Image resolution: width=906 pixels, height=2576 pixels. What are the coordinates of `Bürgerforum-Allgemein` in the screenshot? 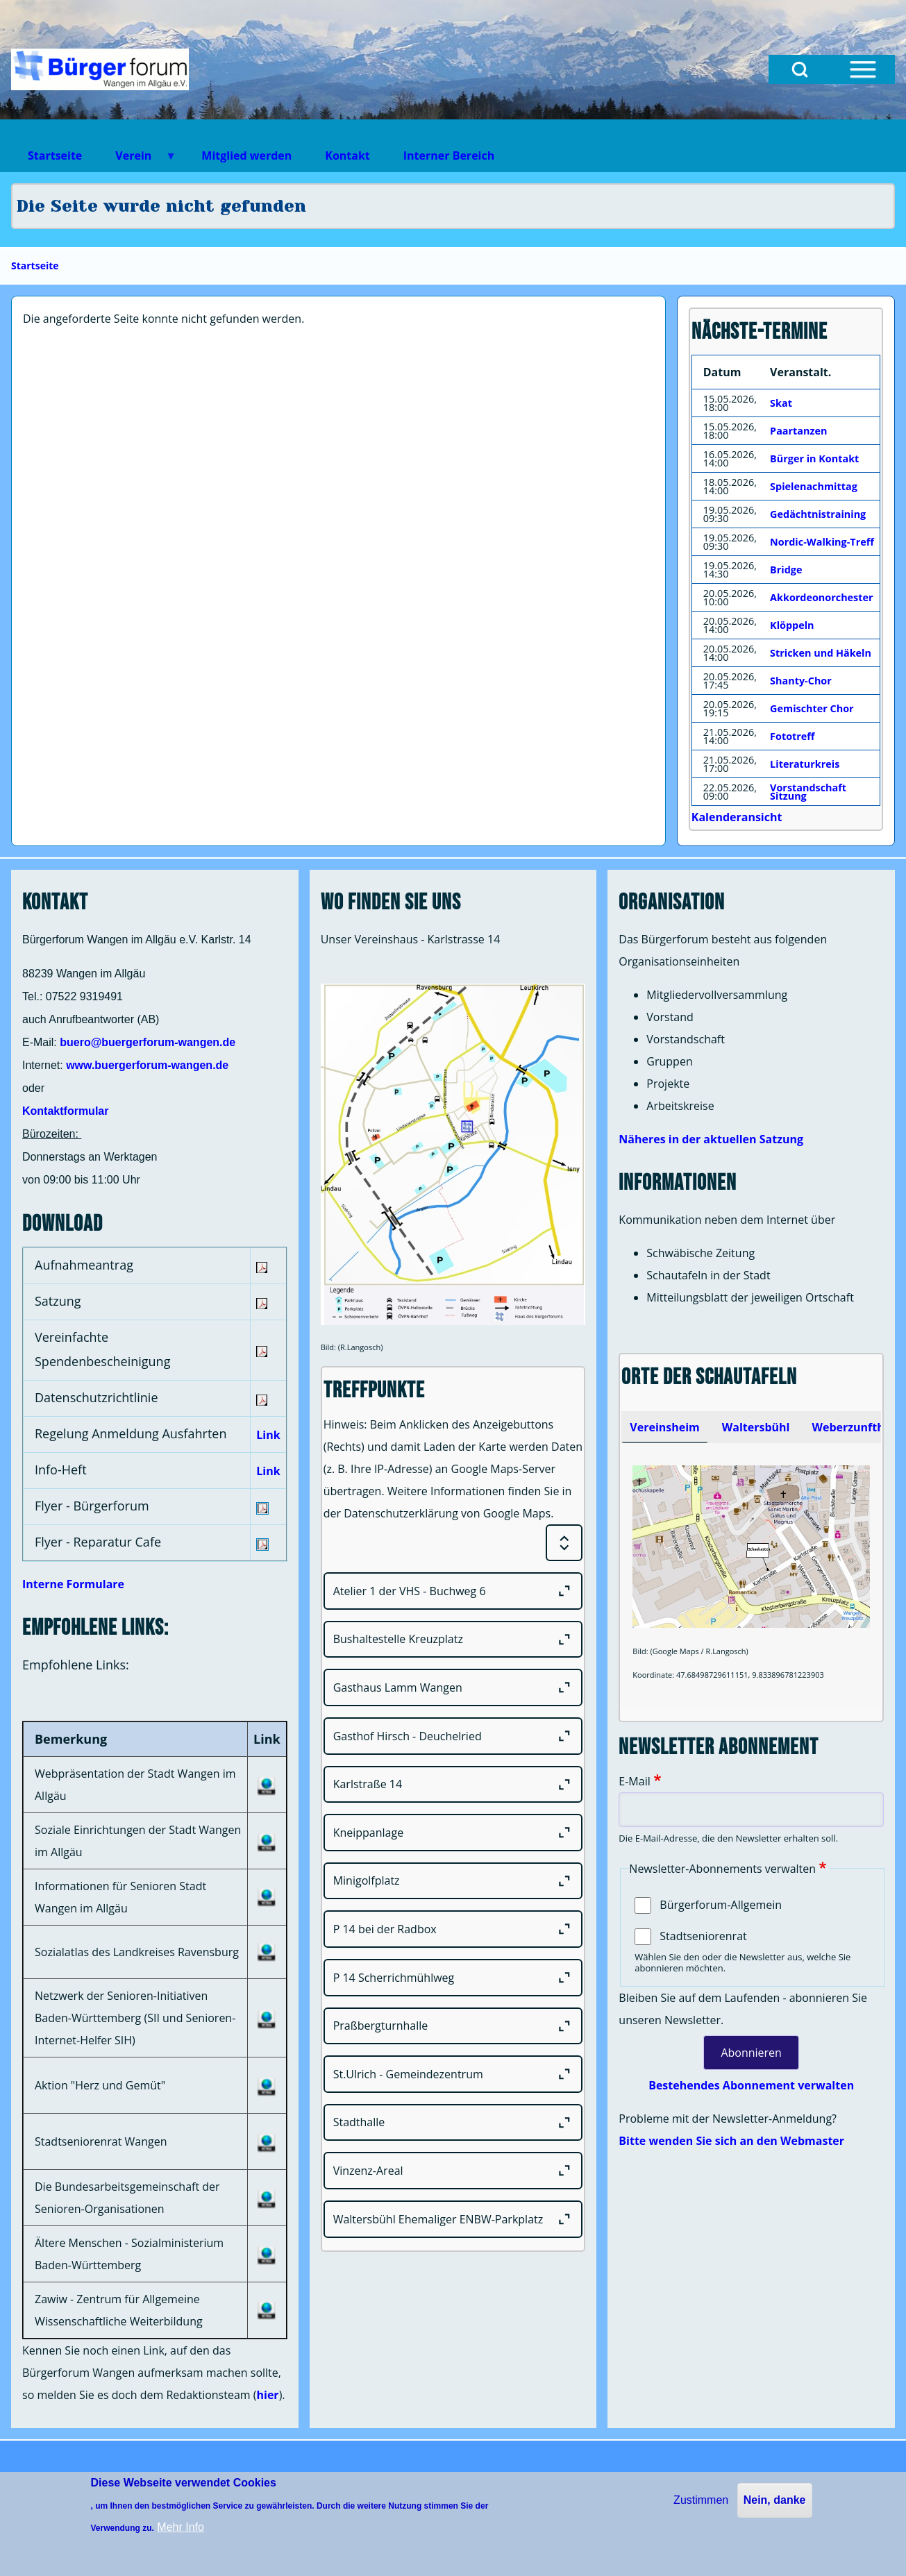 It's located at (721, 1904).